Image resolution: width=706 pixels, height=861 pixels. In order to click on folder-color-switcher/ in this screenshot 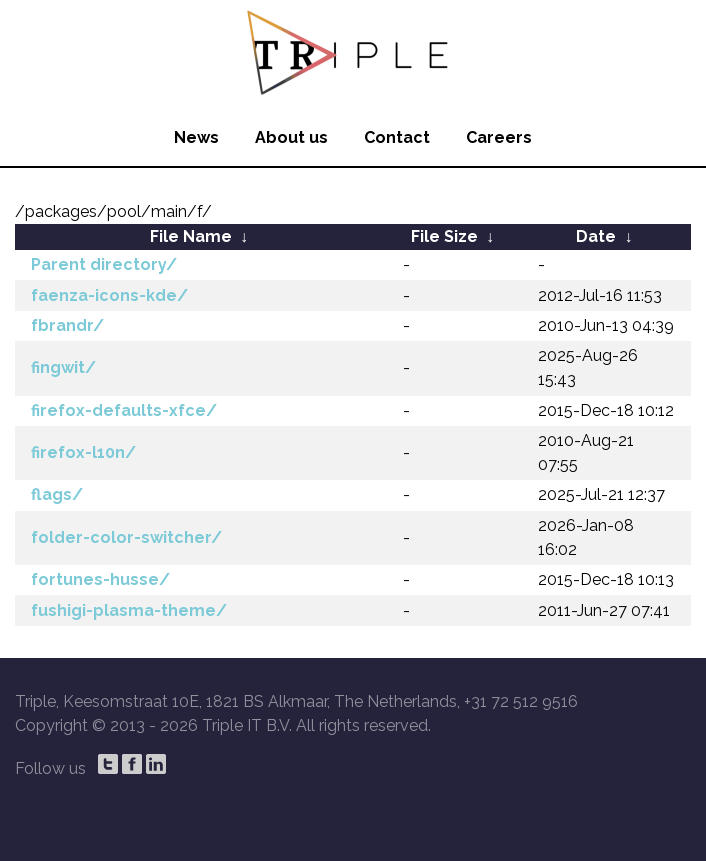, I will do `click(126, 537)`.